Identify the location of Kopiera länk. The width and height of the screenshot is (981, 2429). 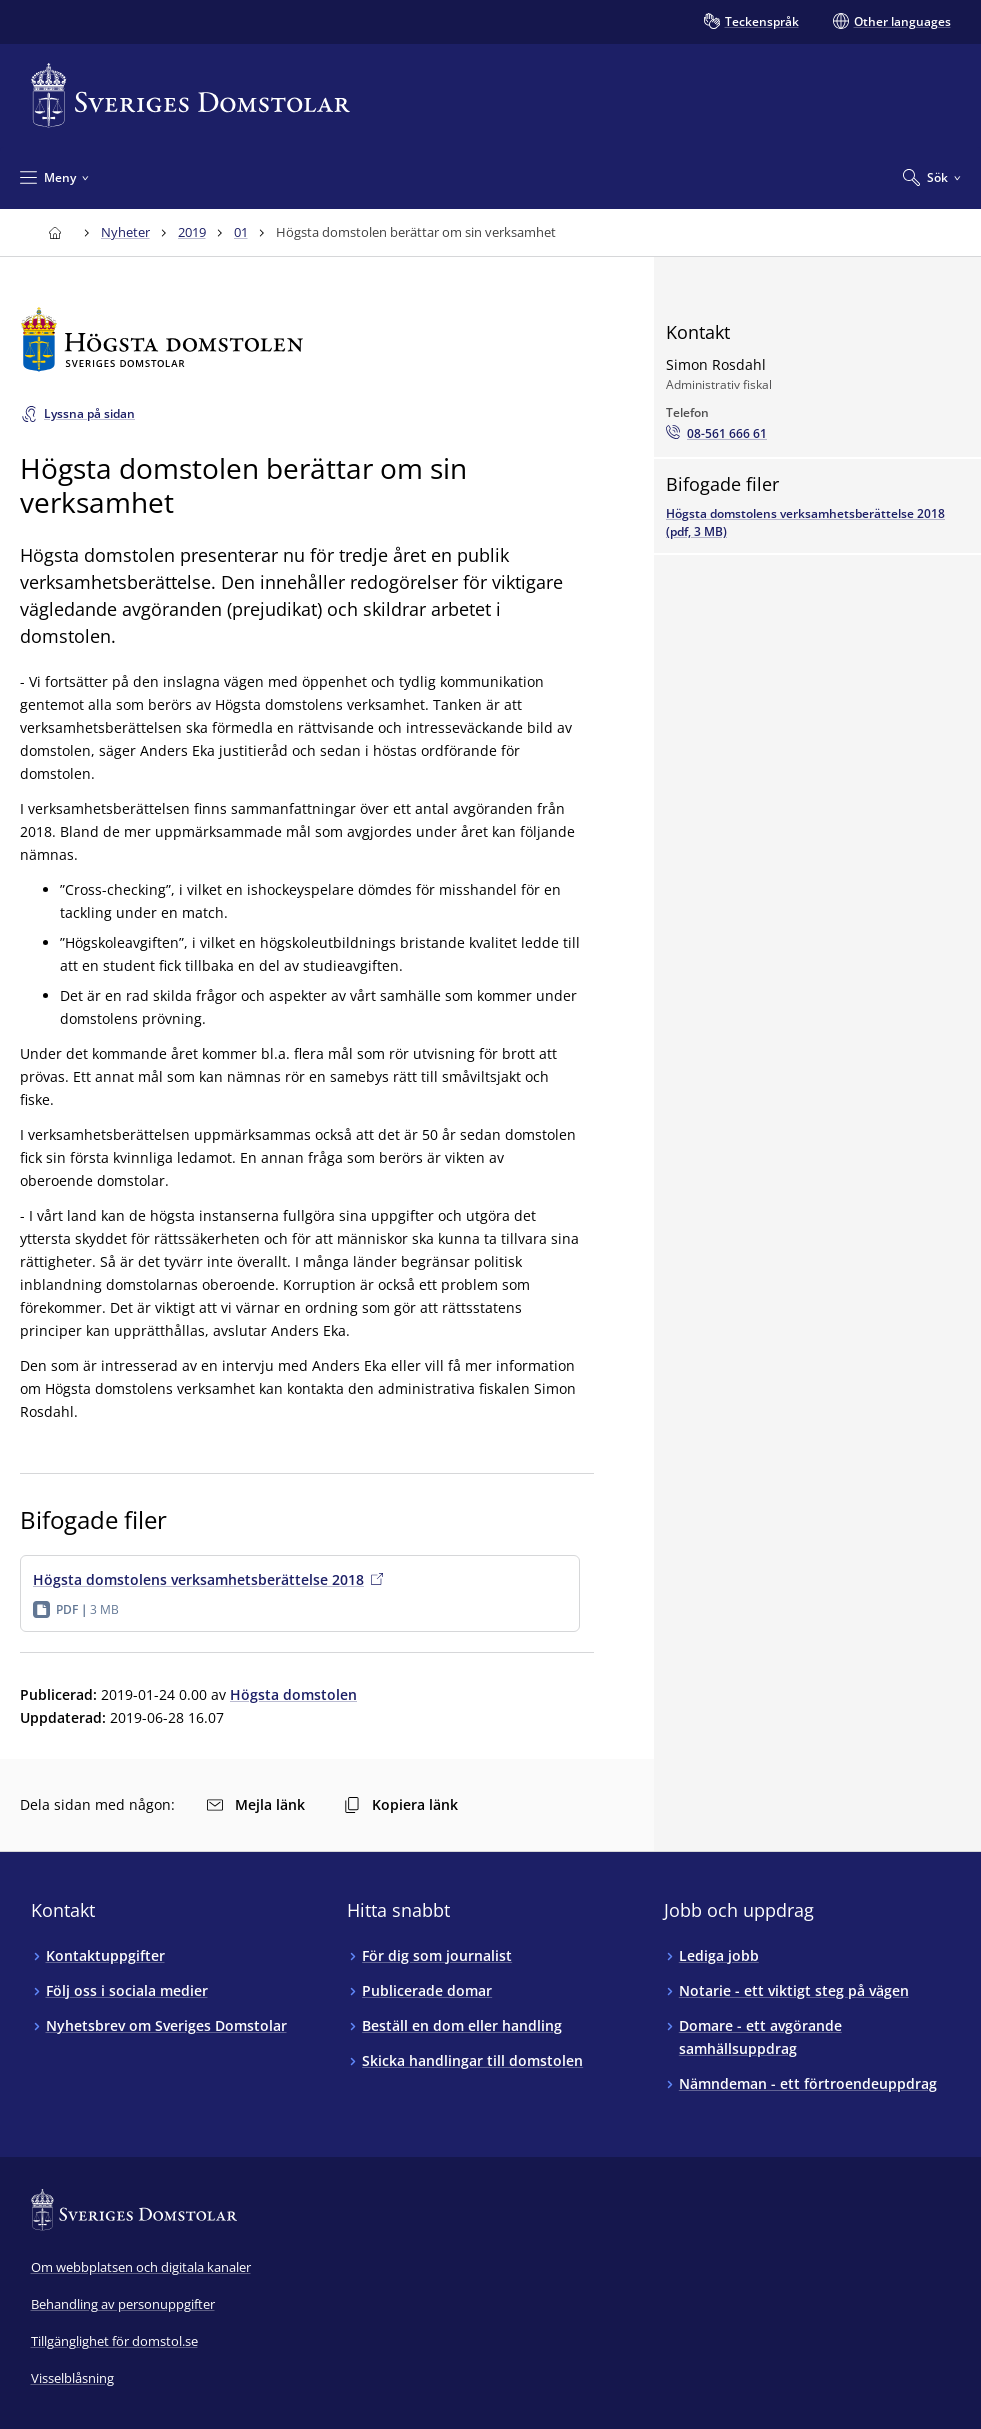
(401, 1804).